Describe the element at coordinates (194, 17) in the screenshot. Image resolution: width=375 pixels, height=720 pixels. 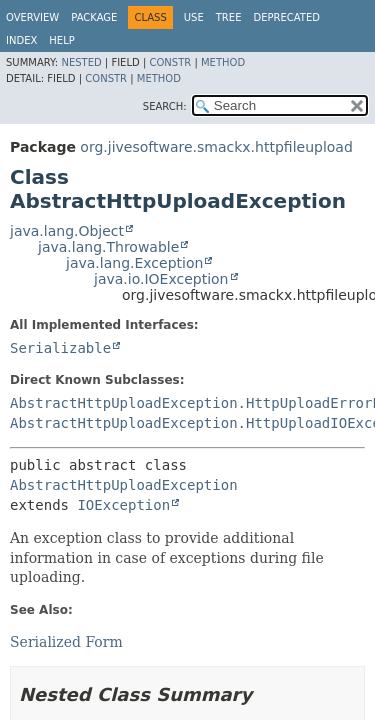
I see `Use` at that location.